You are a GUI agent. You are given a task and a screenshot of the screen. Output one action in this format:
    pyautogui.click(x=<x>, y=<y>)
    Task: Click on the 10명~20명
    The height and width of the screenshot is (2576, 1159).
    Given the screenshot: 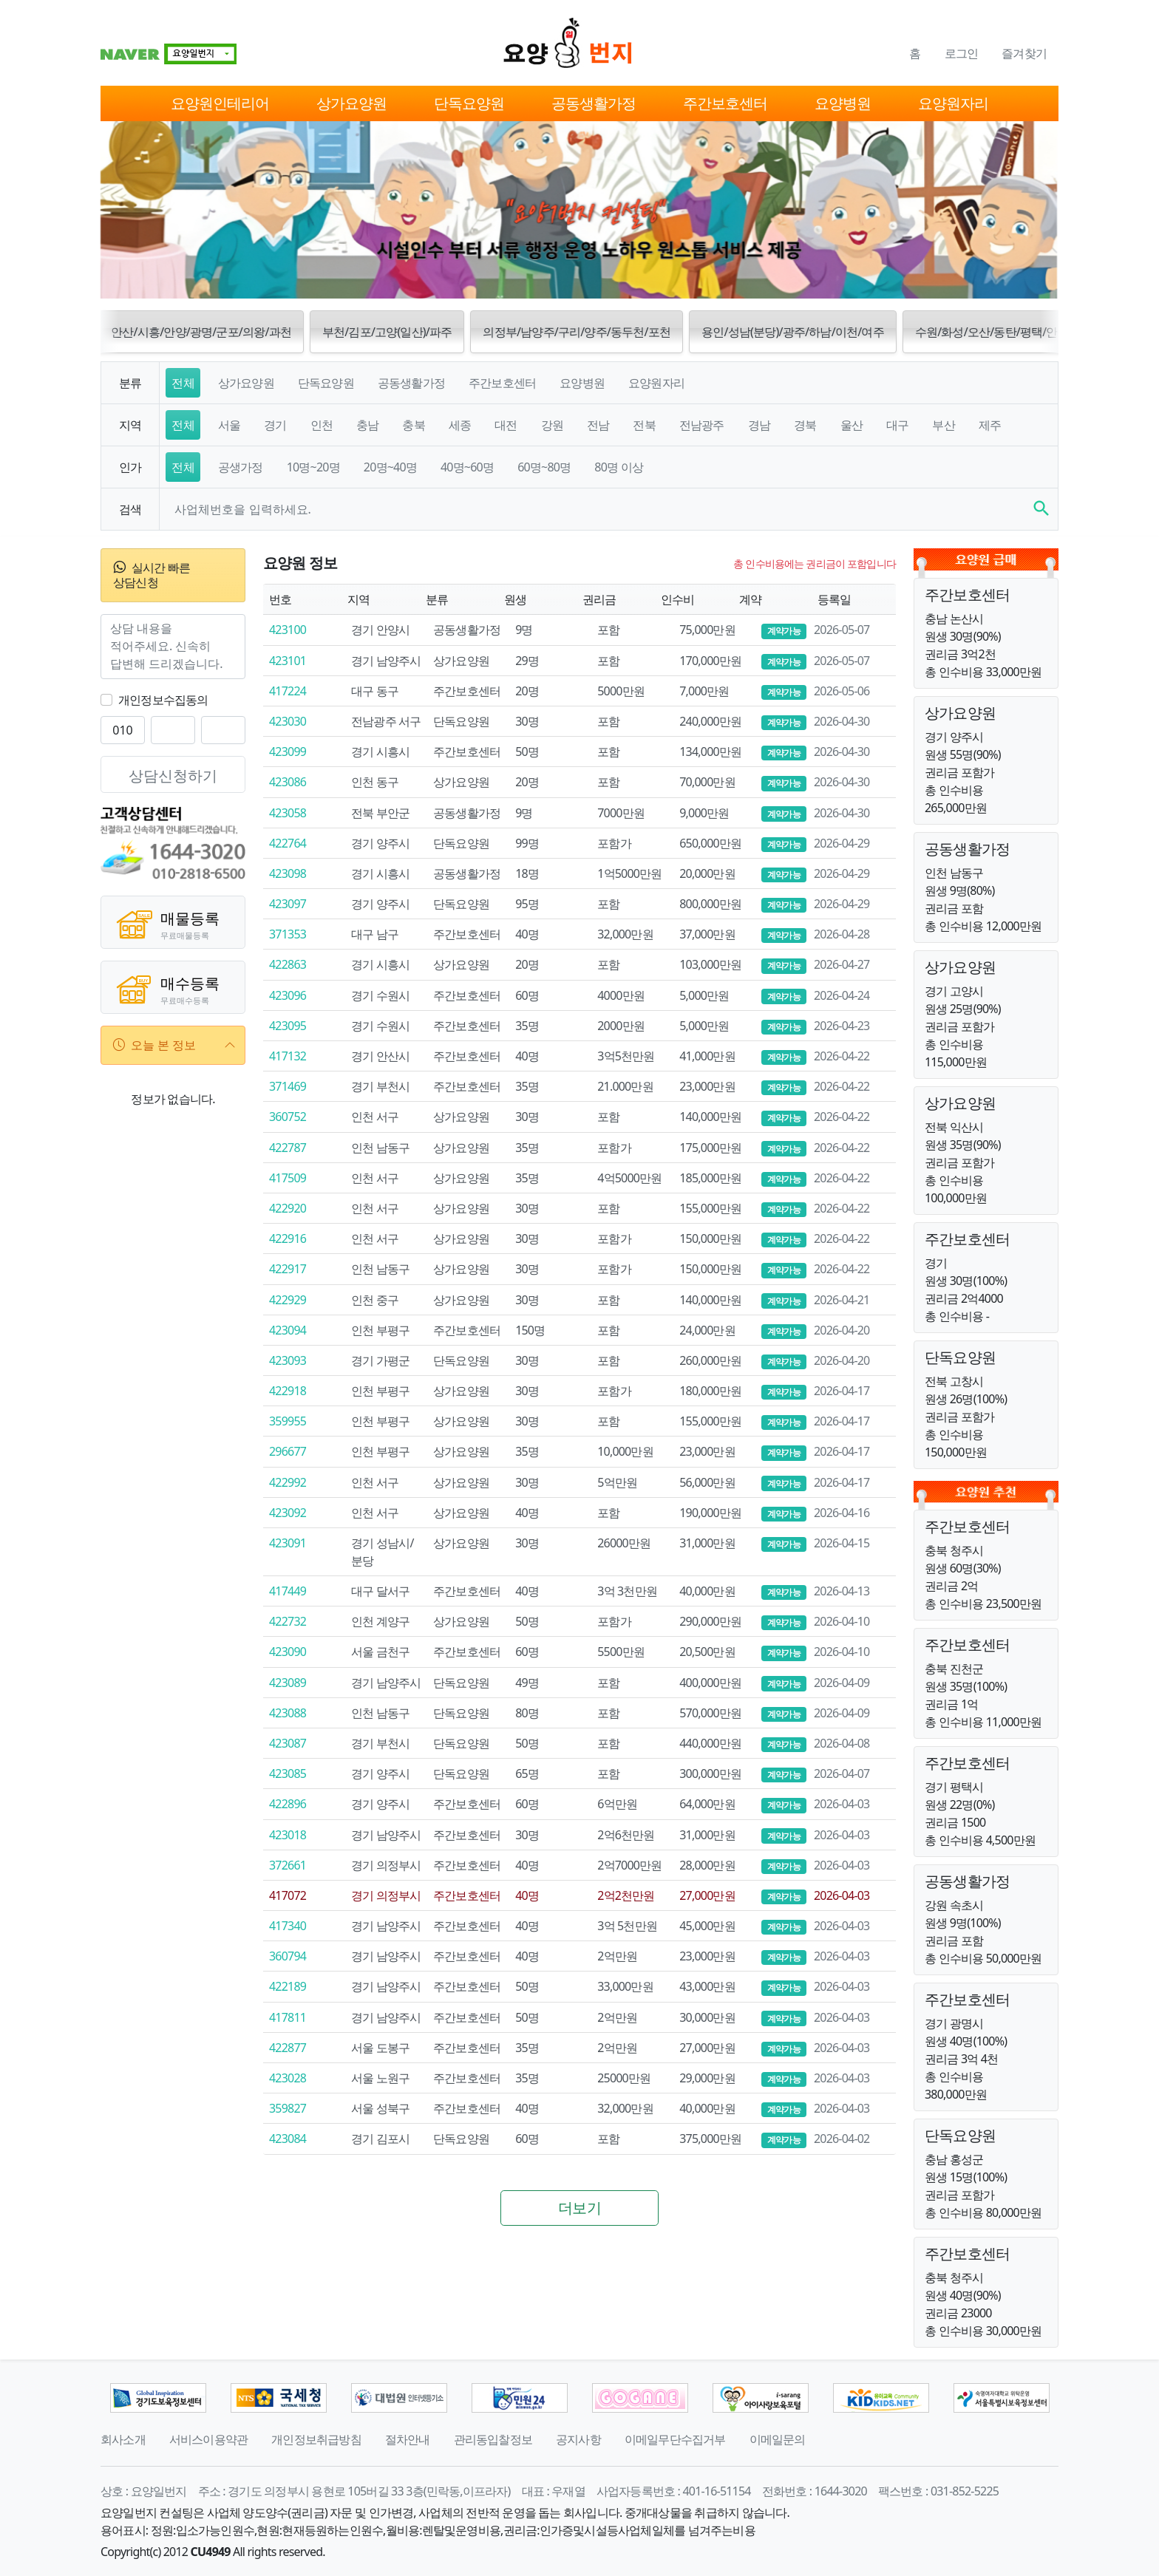 What is the action you would take?
    pyautogui.click(x=313, y=467)
    